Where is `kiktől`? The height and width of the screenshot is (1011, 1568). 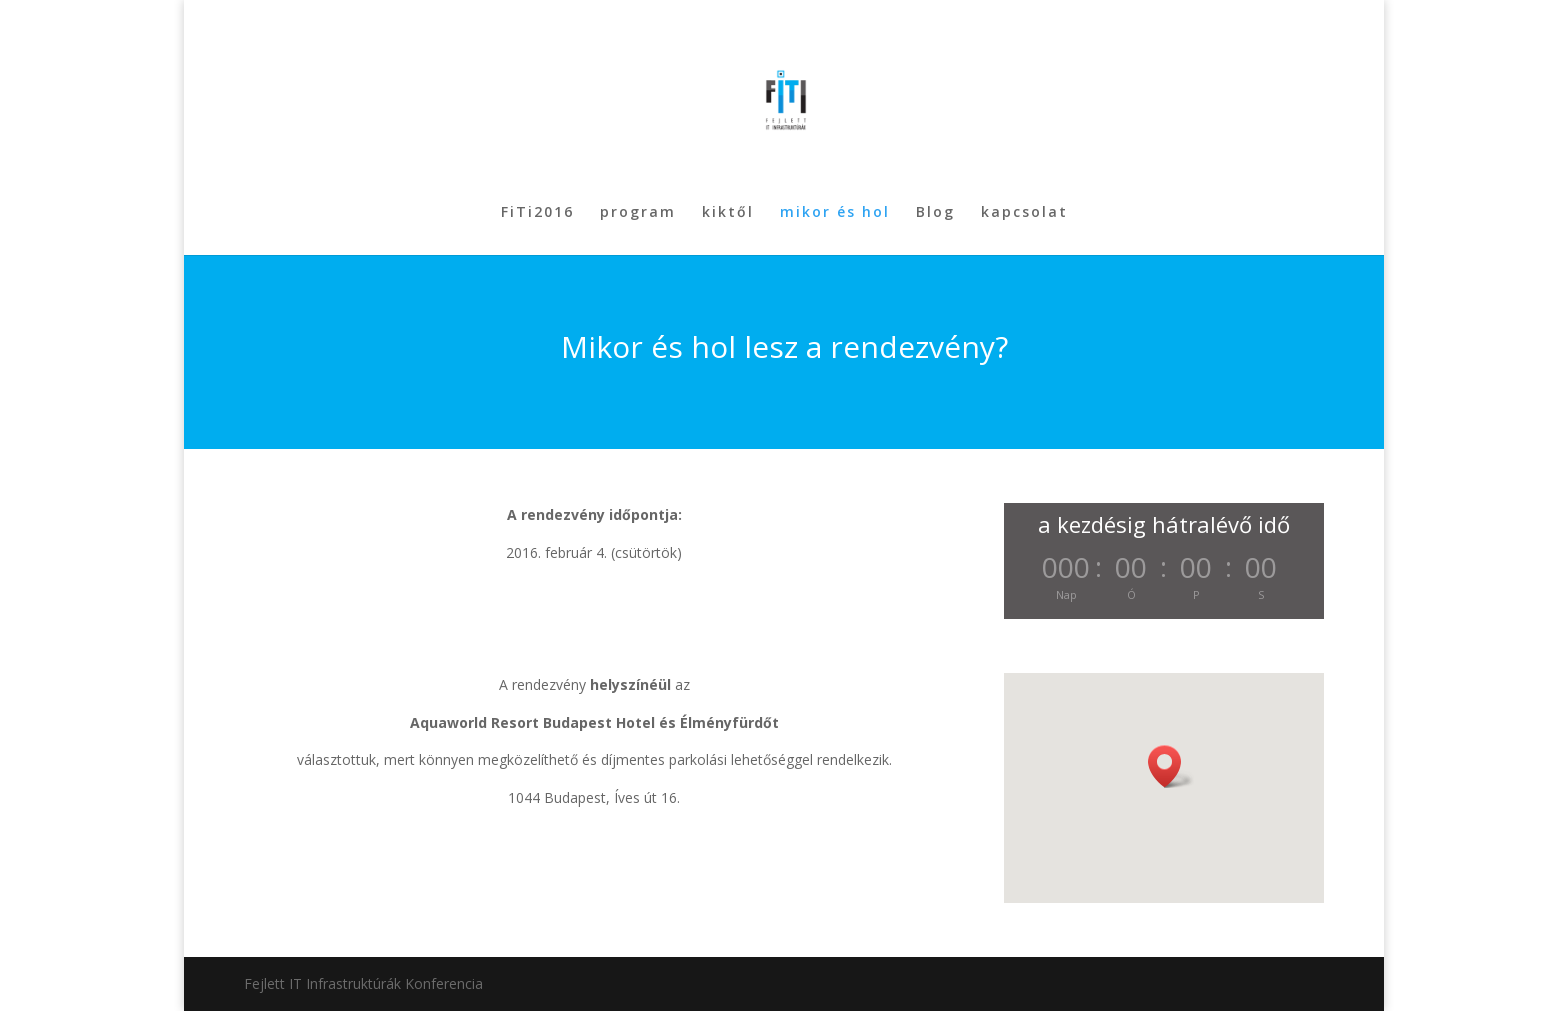
kiktől is located at coordinates (728, 213).